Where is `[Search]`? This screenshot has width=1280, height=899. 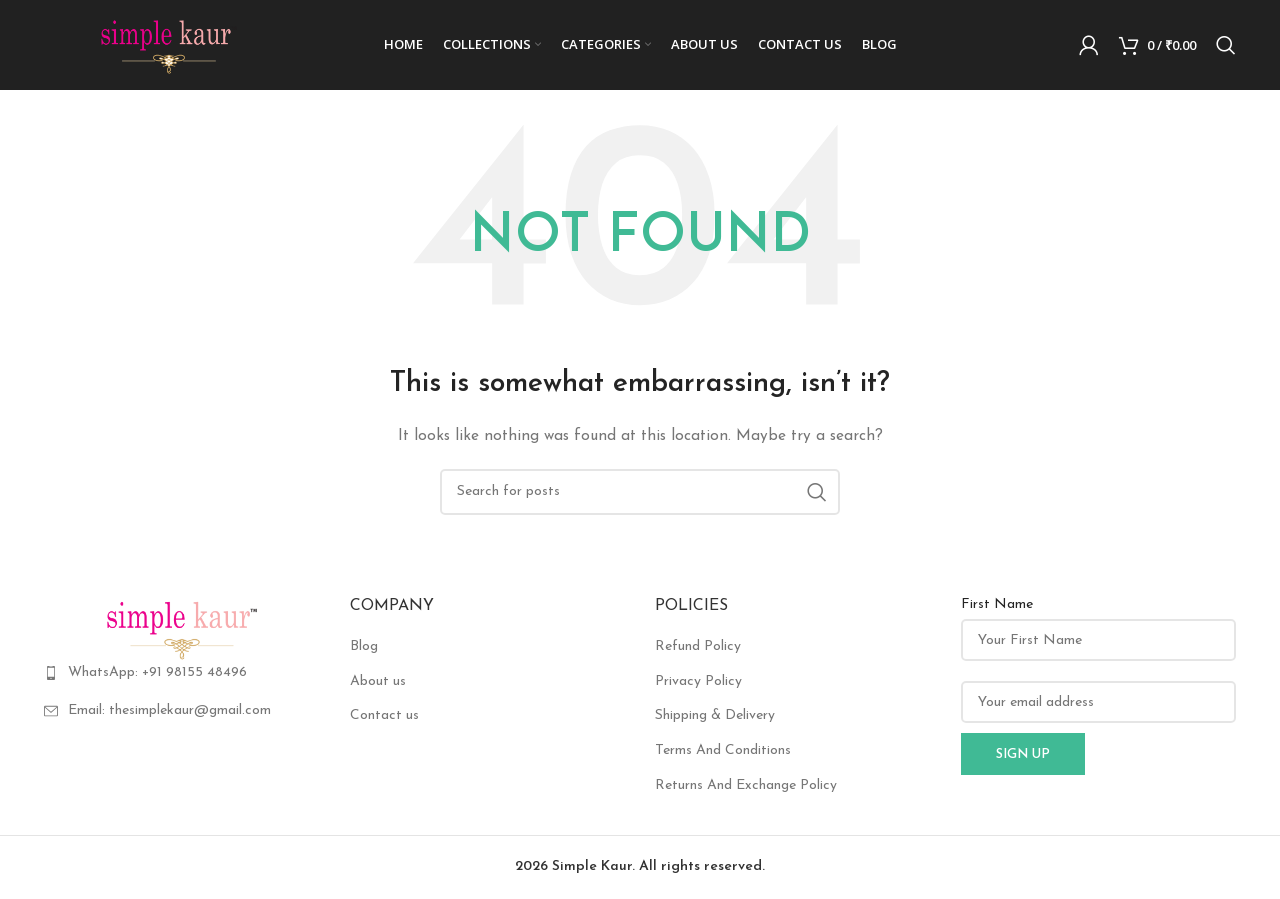 [Search] is located at coordinates (1226, 45).